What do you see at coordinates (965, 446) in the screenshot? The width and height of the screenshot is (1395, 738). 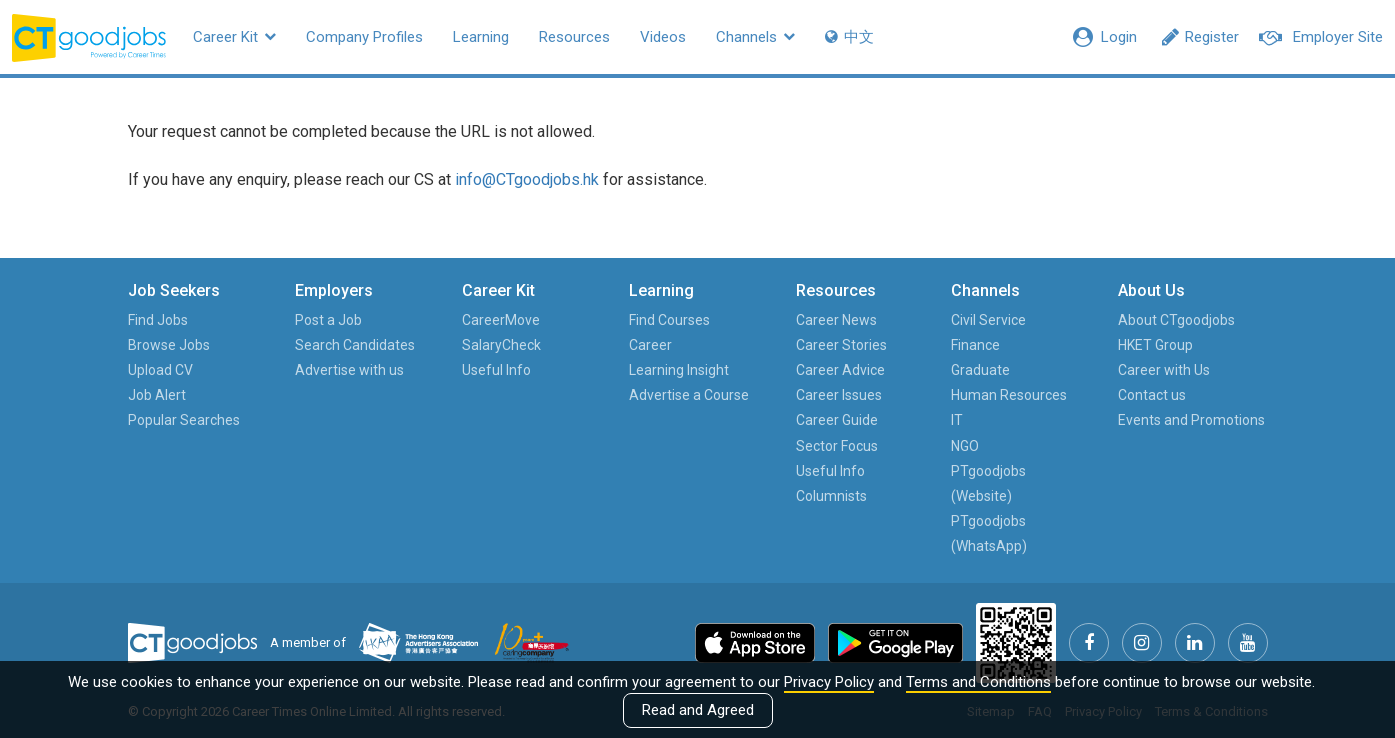 I see `NGO` at bounding box center [965, 446].